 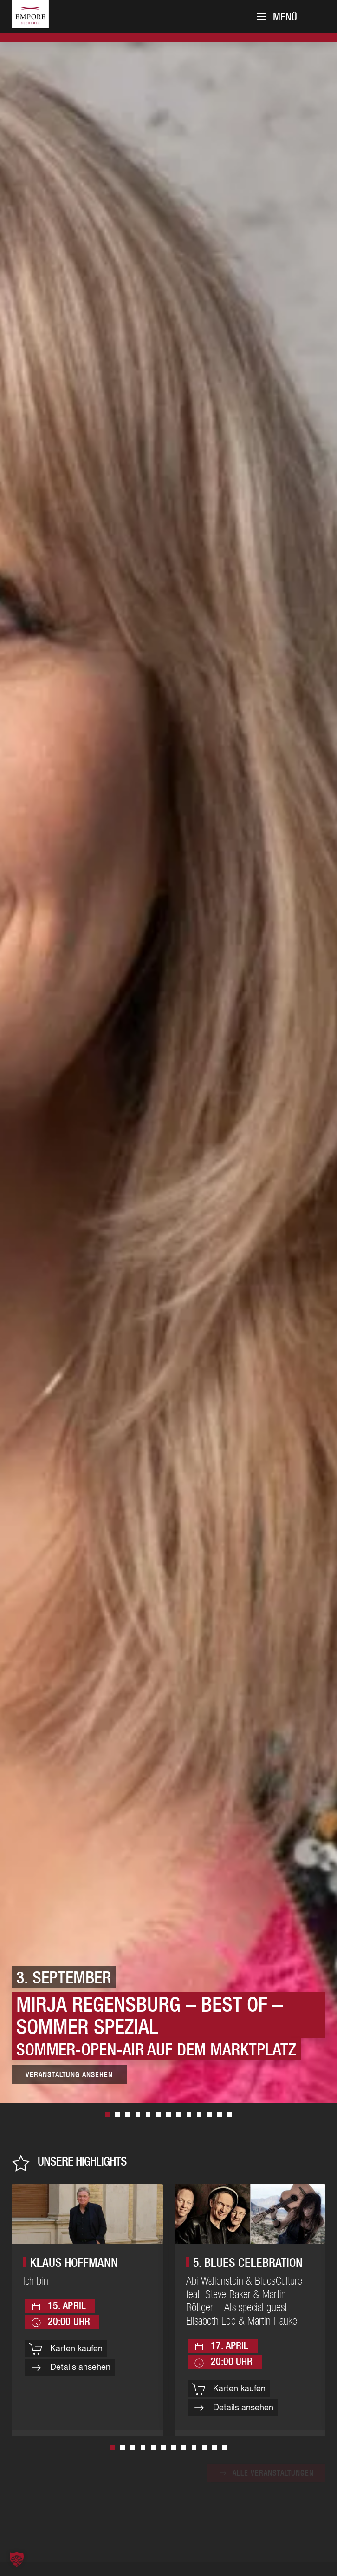 What do you see at coordinates (127, 2114) in the screenshot?
I see `17. April [tab]` at bounding box center [127, 2114].